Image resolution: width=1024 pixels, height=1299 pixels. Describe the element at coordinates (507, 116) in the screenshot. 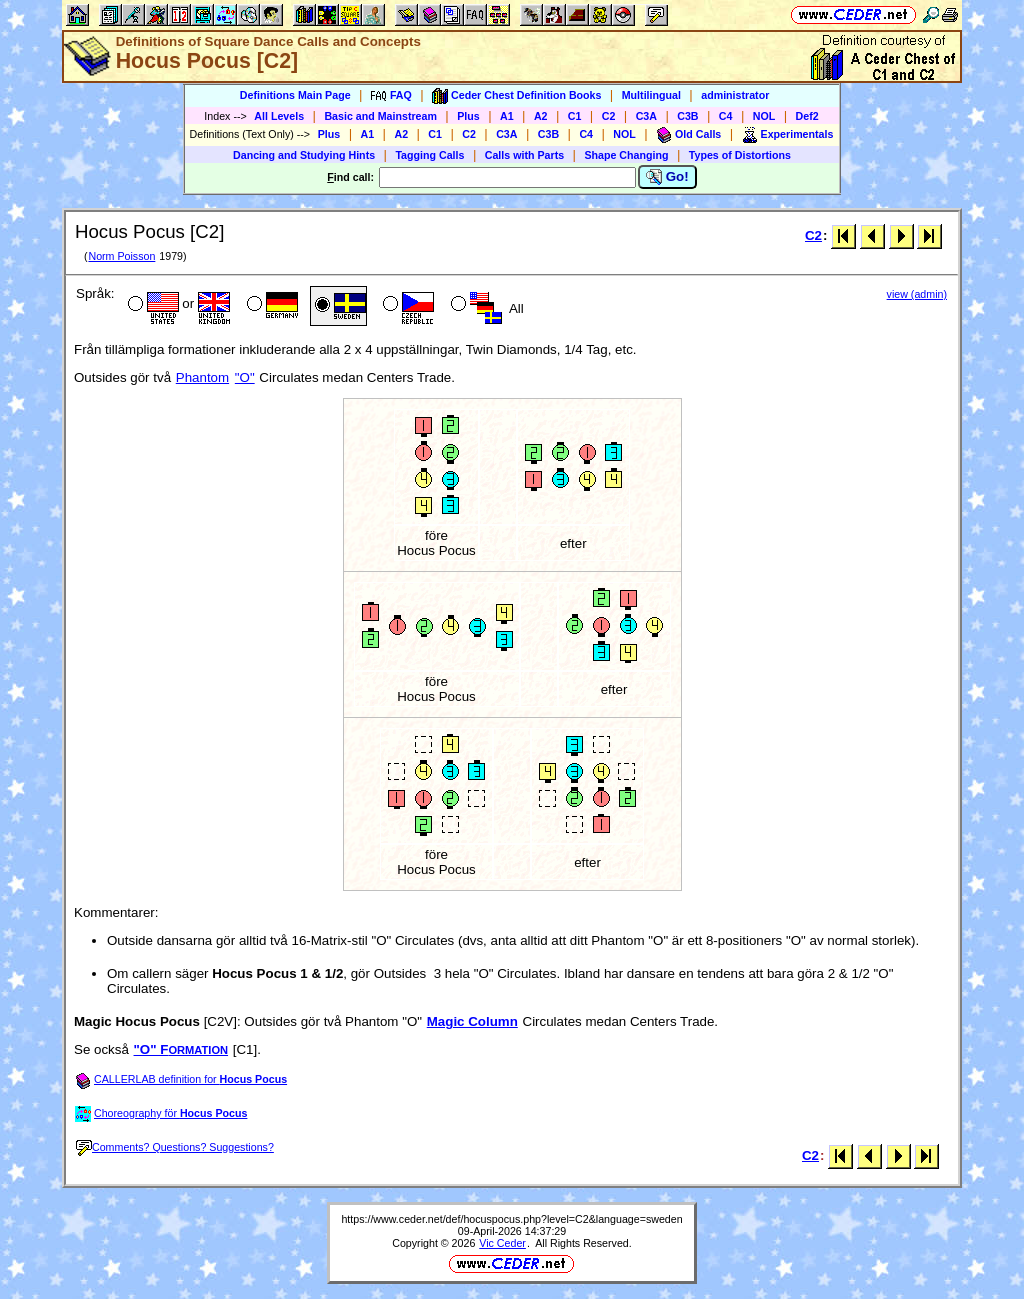

I see `A1` at that location.